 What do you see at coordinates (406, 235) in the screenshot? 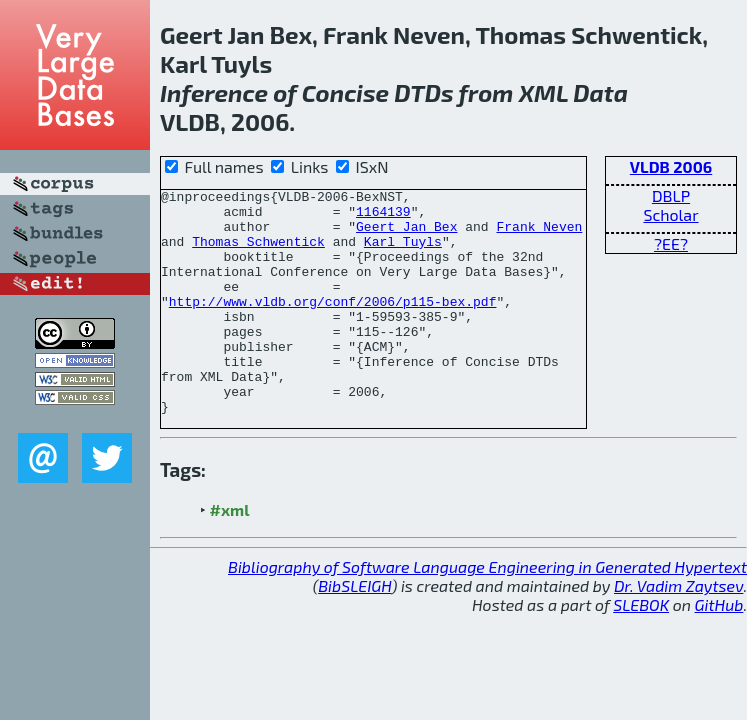
I see `Geert Jan Bex` at bounding box center [406, 235].